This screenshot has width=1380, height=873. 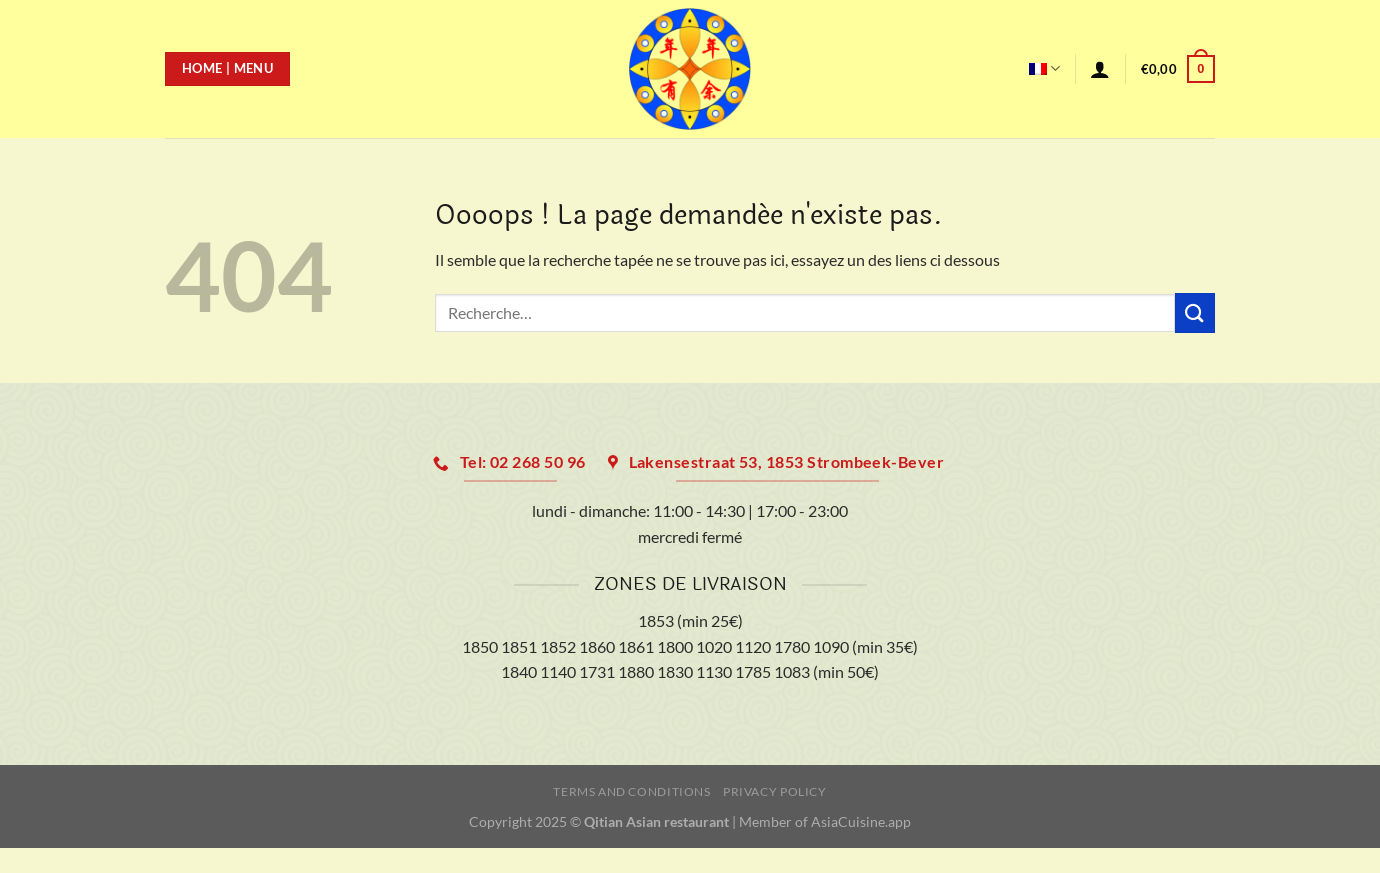 What do you see at coordinates (631, 791) in the screenshot?
I see `Terms and Conditions` at bounding box center [631, 791].